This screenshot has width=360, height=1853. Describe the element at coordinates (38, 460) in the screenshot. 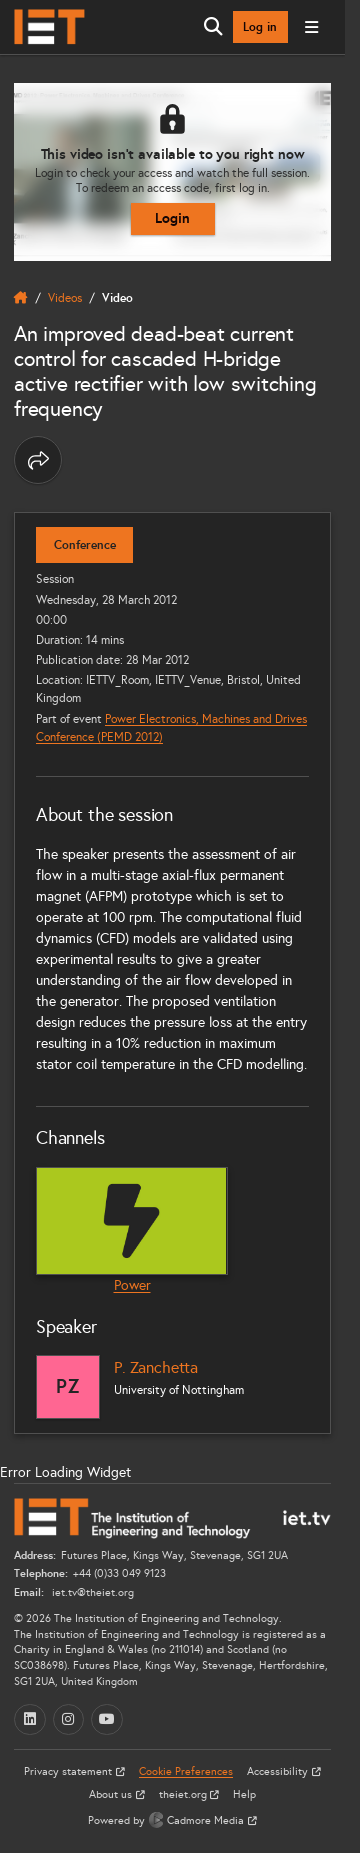

I see `[Share this page]` at that location.